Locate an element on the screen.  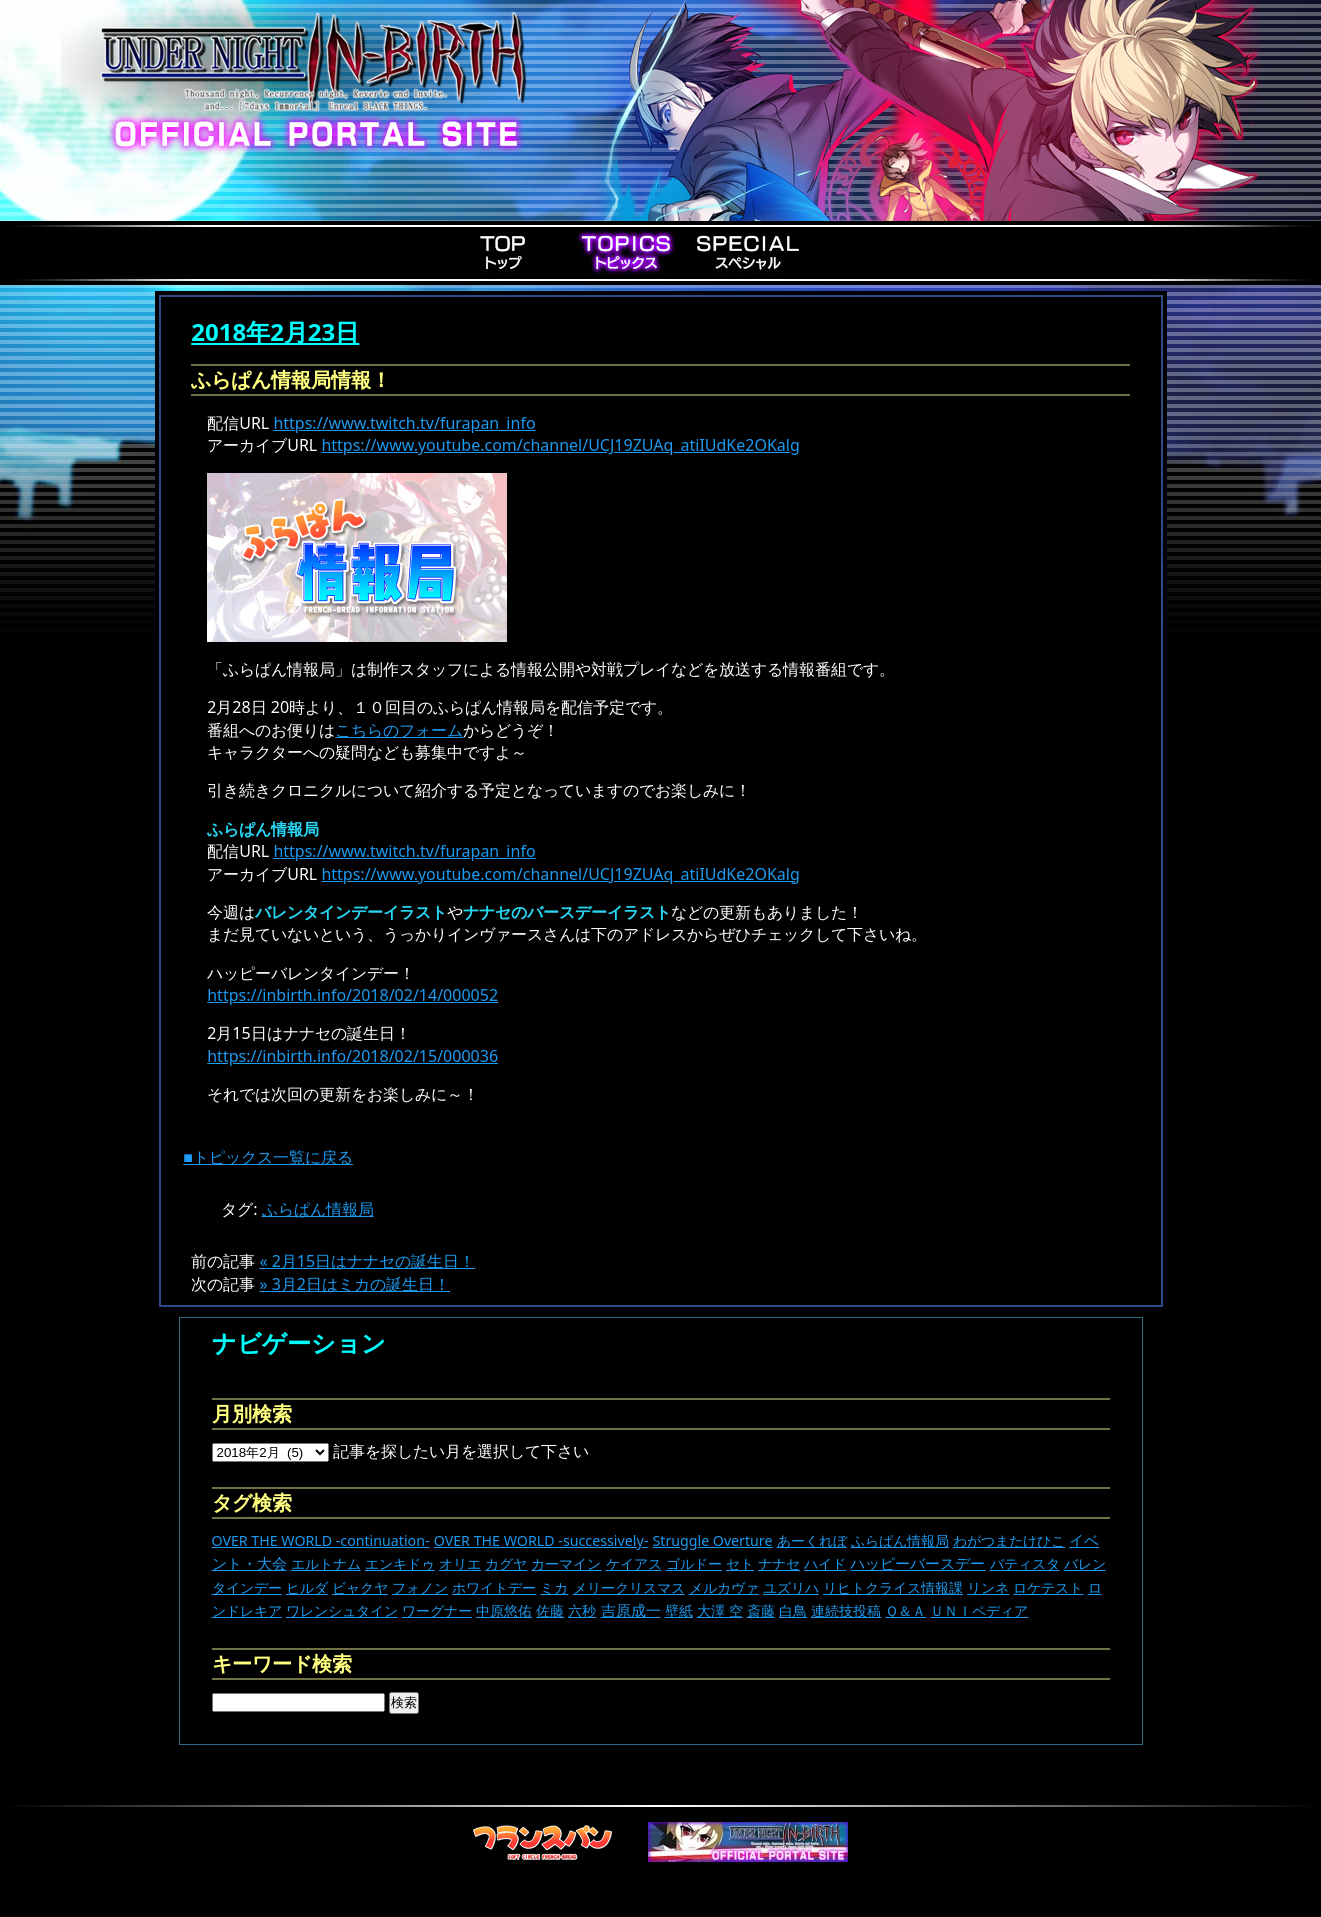
大澤 空 [大澤 空 (9個の項目)] is located at coordinates (720, 1610).